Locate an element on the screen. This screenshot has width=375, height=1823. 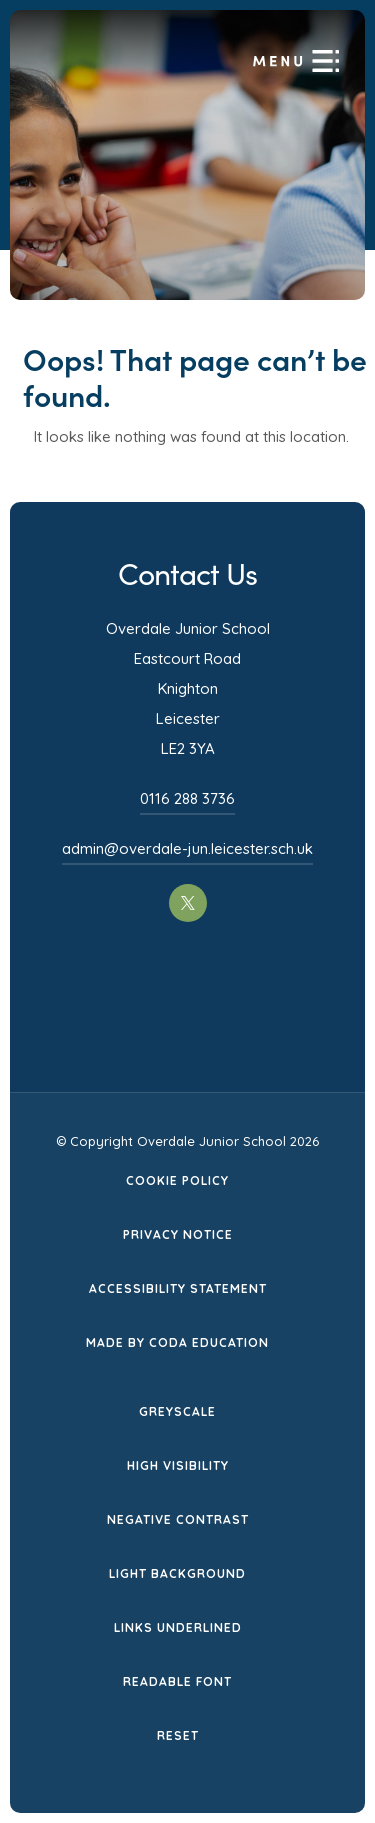
Cookie Policy is located at coordinates (177, 1180).